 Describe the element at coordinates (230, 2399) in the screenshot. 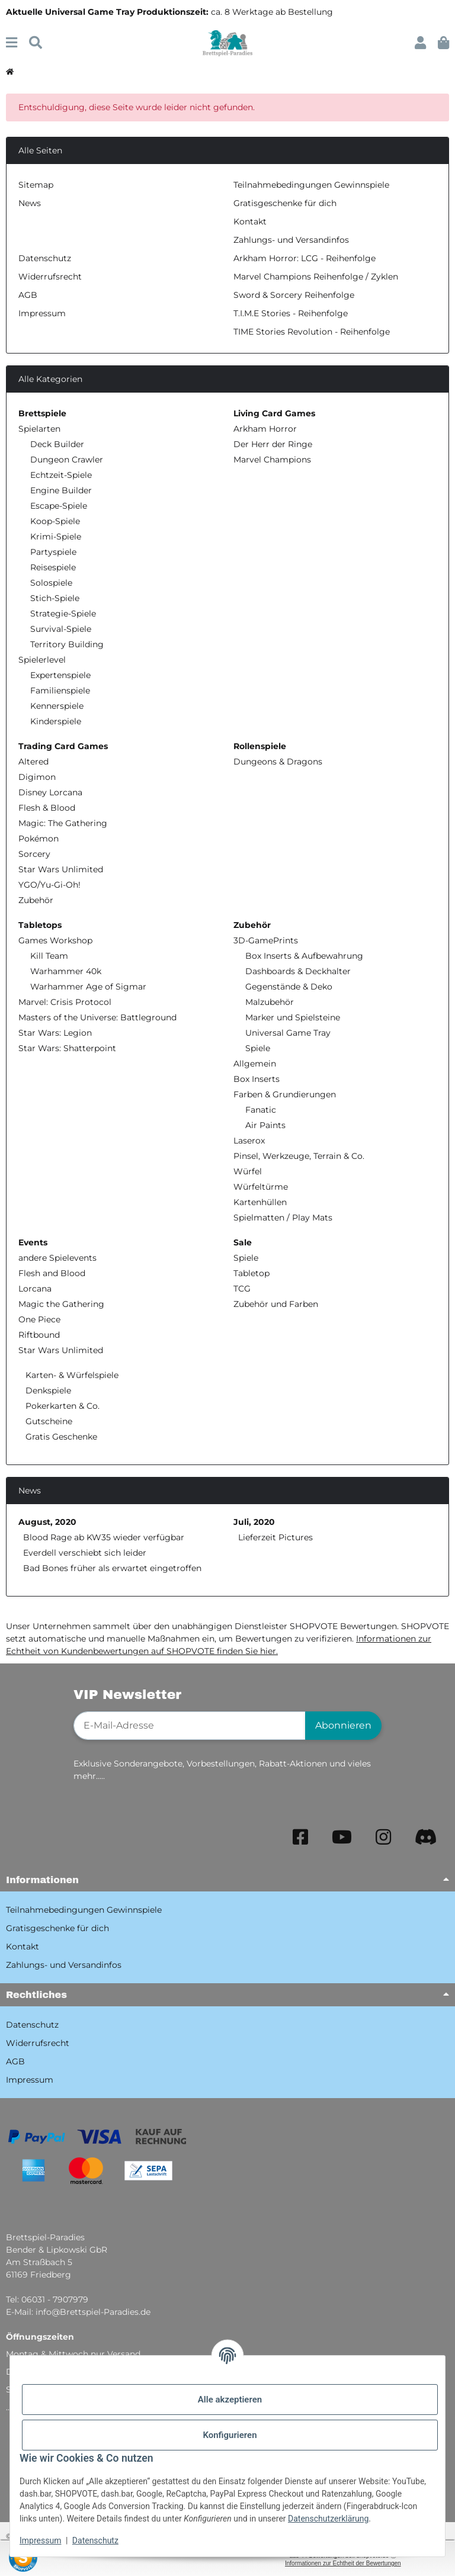

I see `Alle akzeptieren` at that location.